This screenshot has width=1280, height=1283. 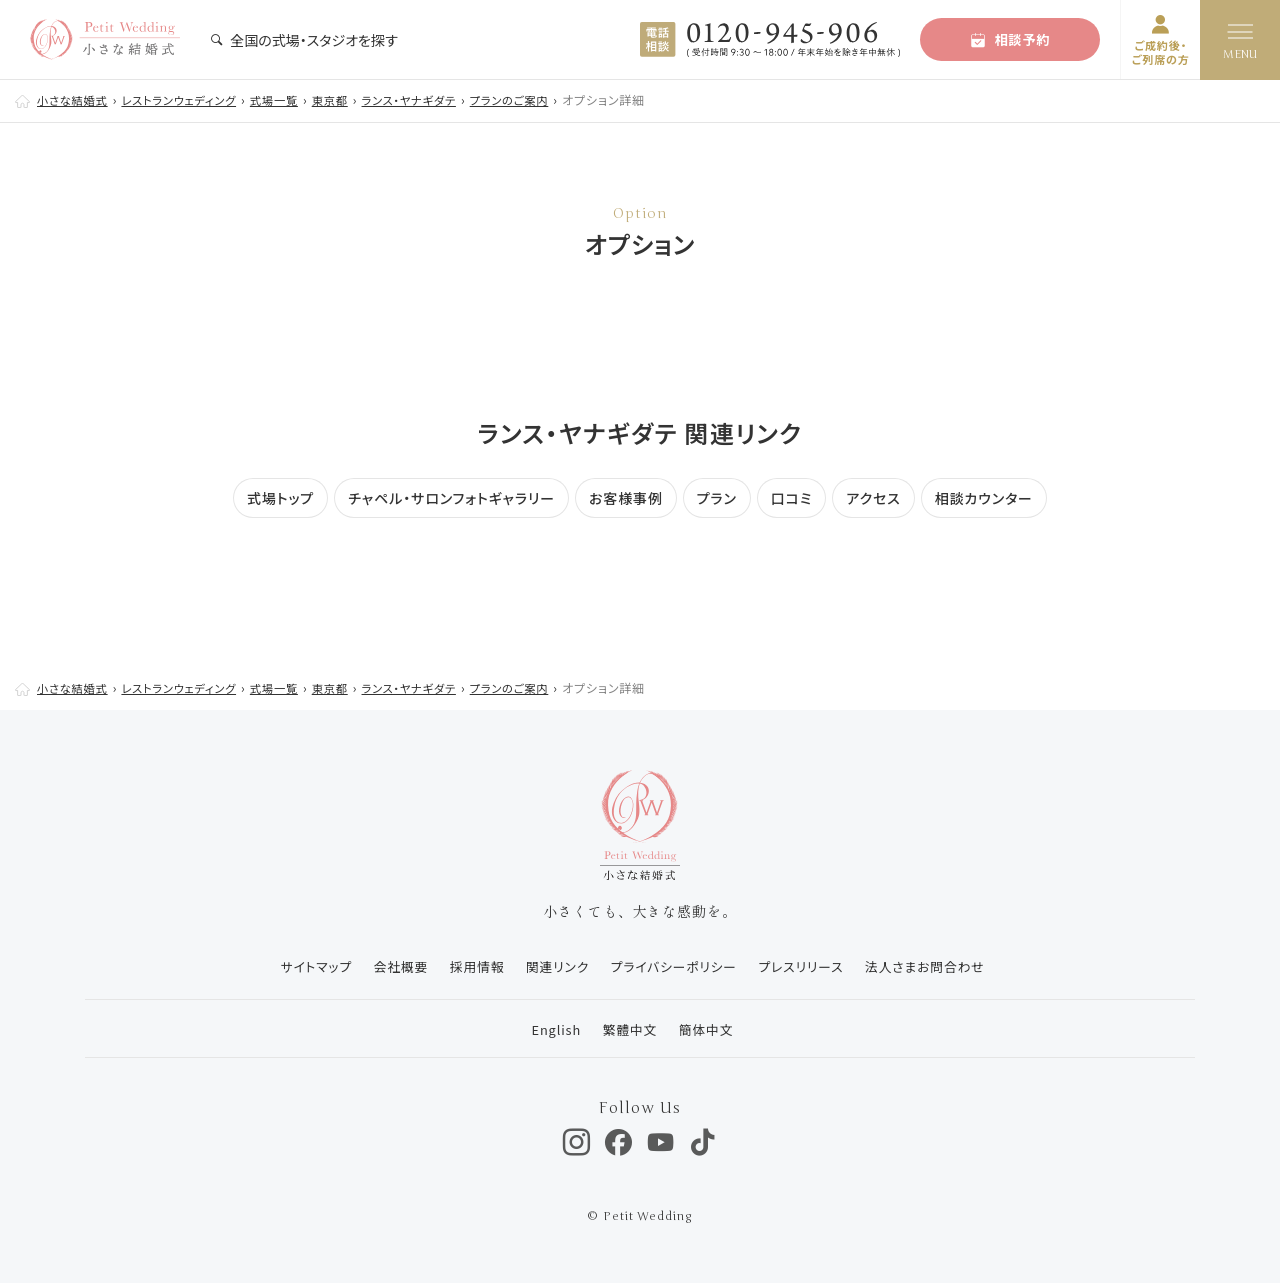 I want to click on 相談予約, so click(x=1010, y=39).